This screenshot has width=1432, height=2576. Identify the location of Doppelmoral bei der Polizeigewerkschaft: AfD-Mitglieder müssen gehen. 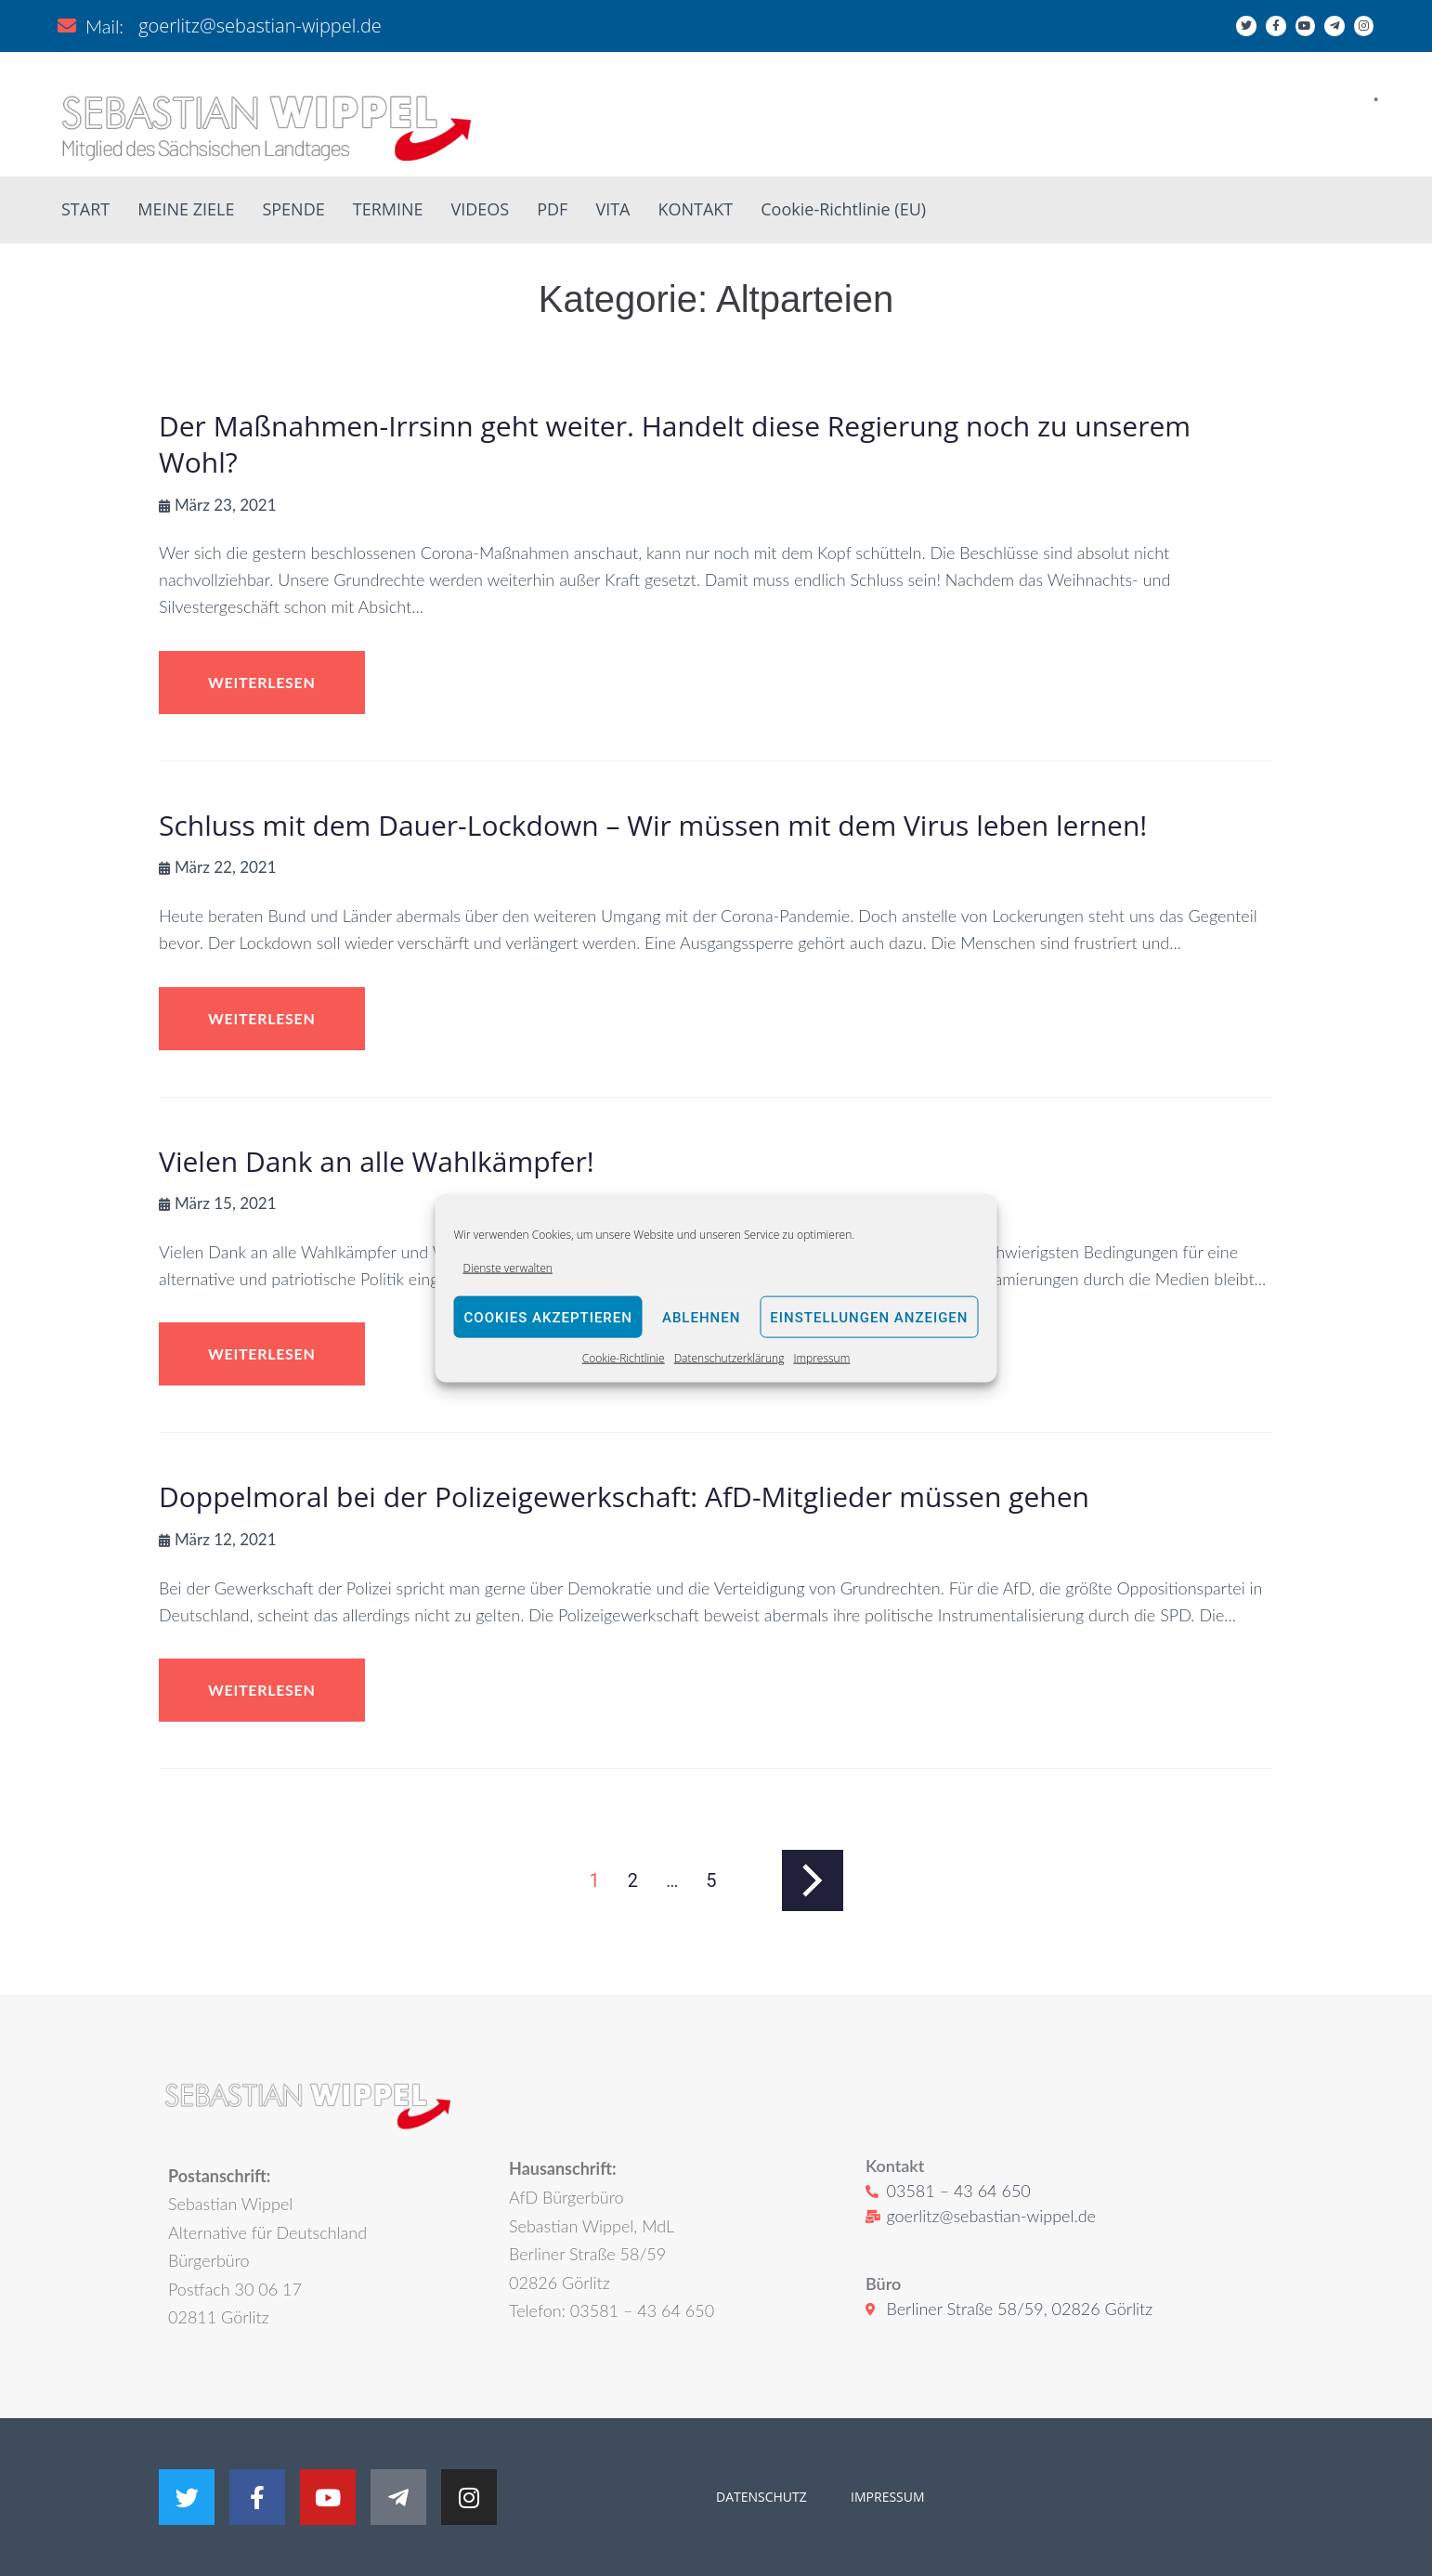
(624, 1496).